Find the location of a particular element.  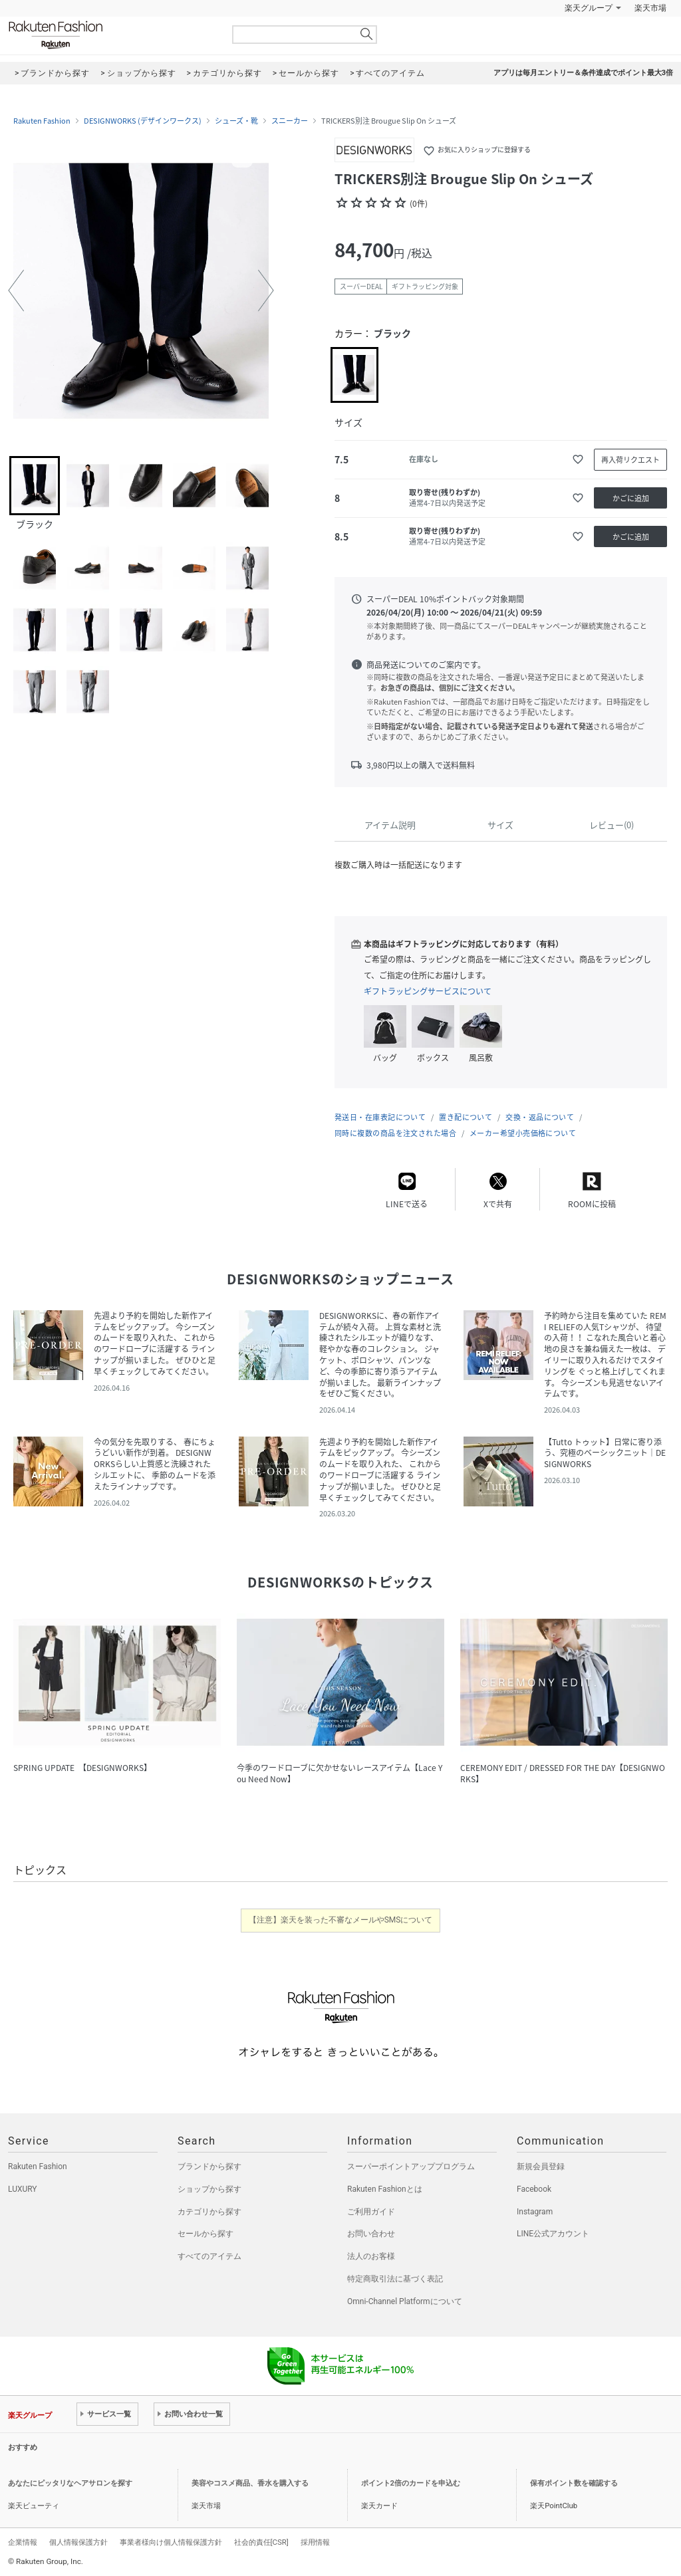

かごに追加 is located at coordinates (631, 498).